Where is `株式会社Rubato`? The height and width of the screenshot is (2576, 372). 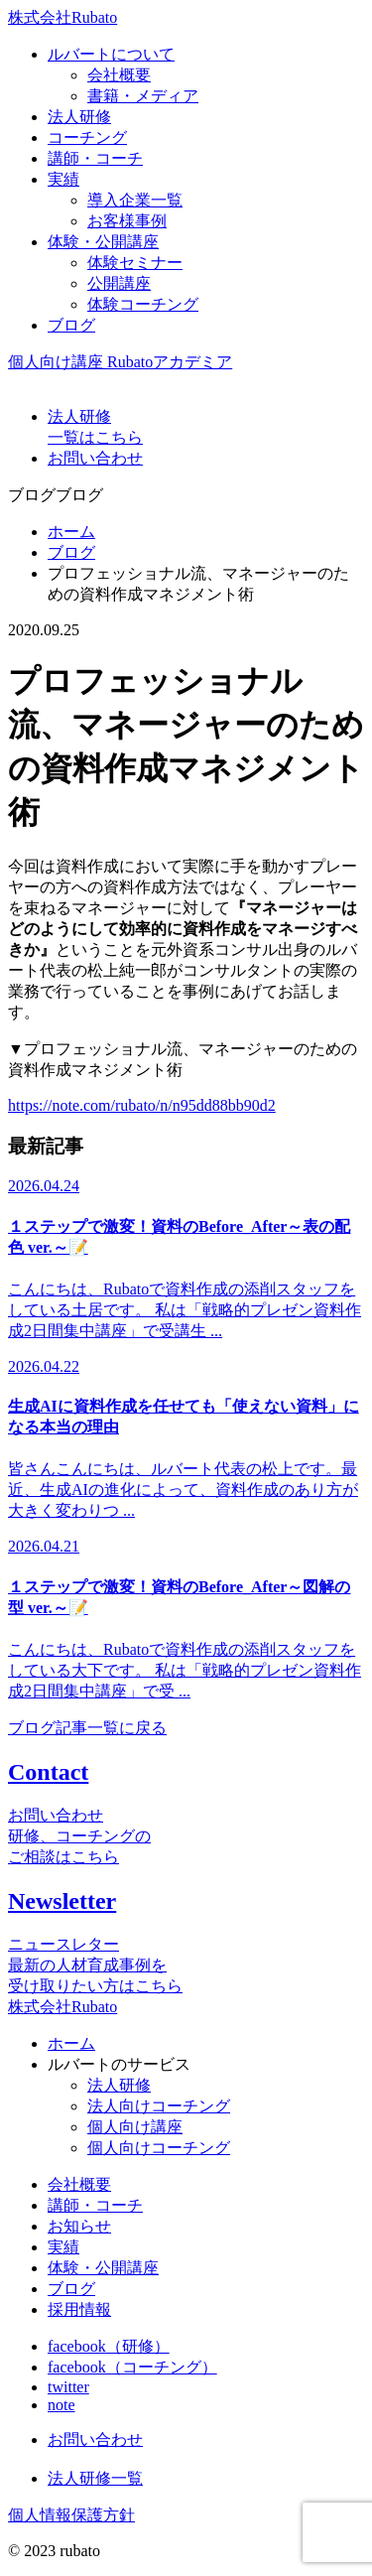 株式会社Rubato is located at coordinates (62, 17).